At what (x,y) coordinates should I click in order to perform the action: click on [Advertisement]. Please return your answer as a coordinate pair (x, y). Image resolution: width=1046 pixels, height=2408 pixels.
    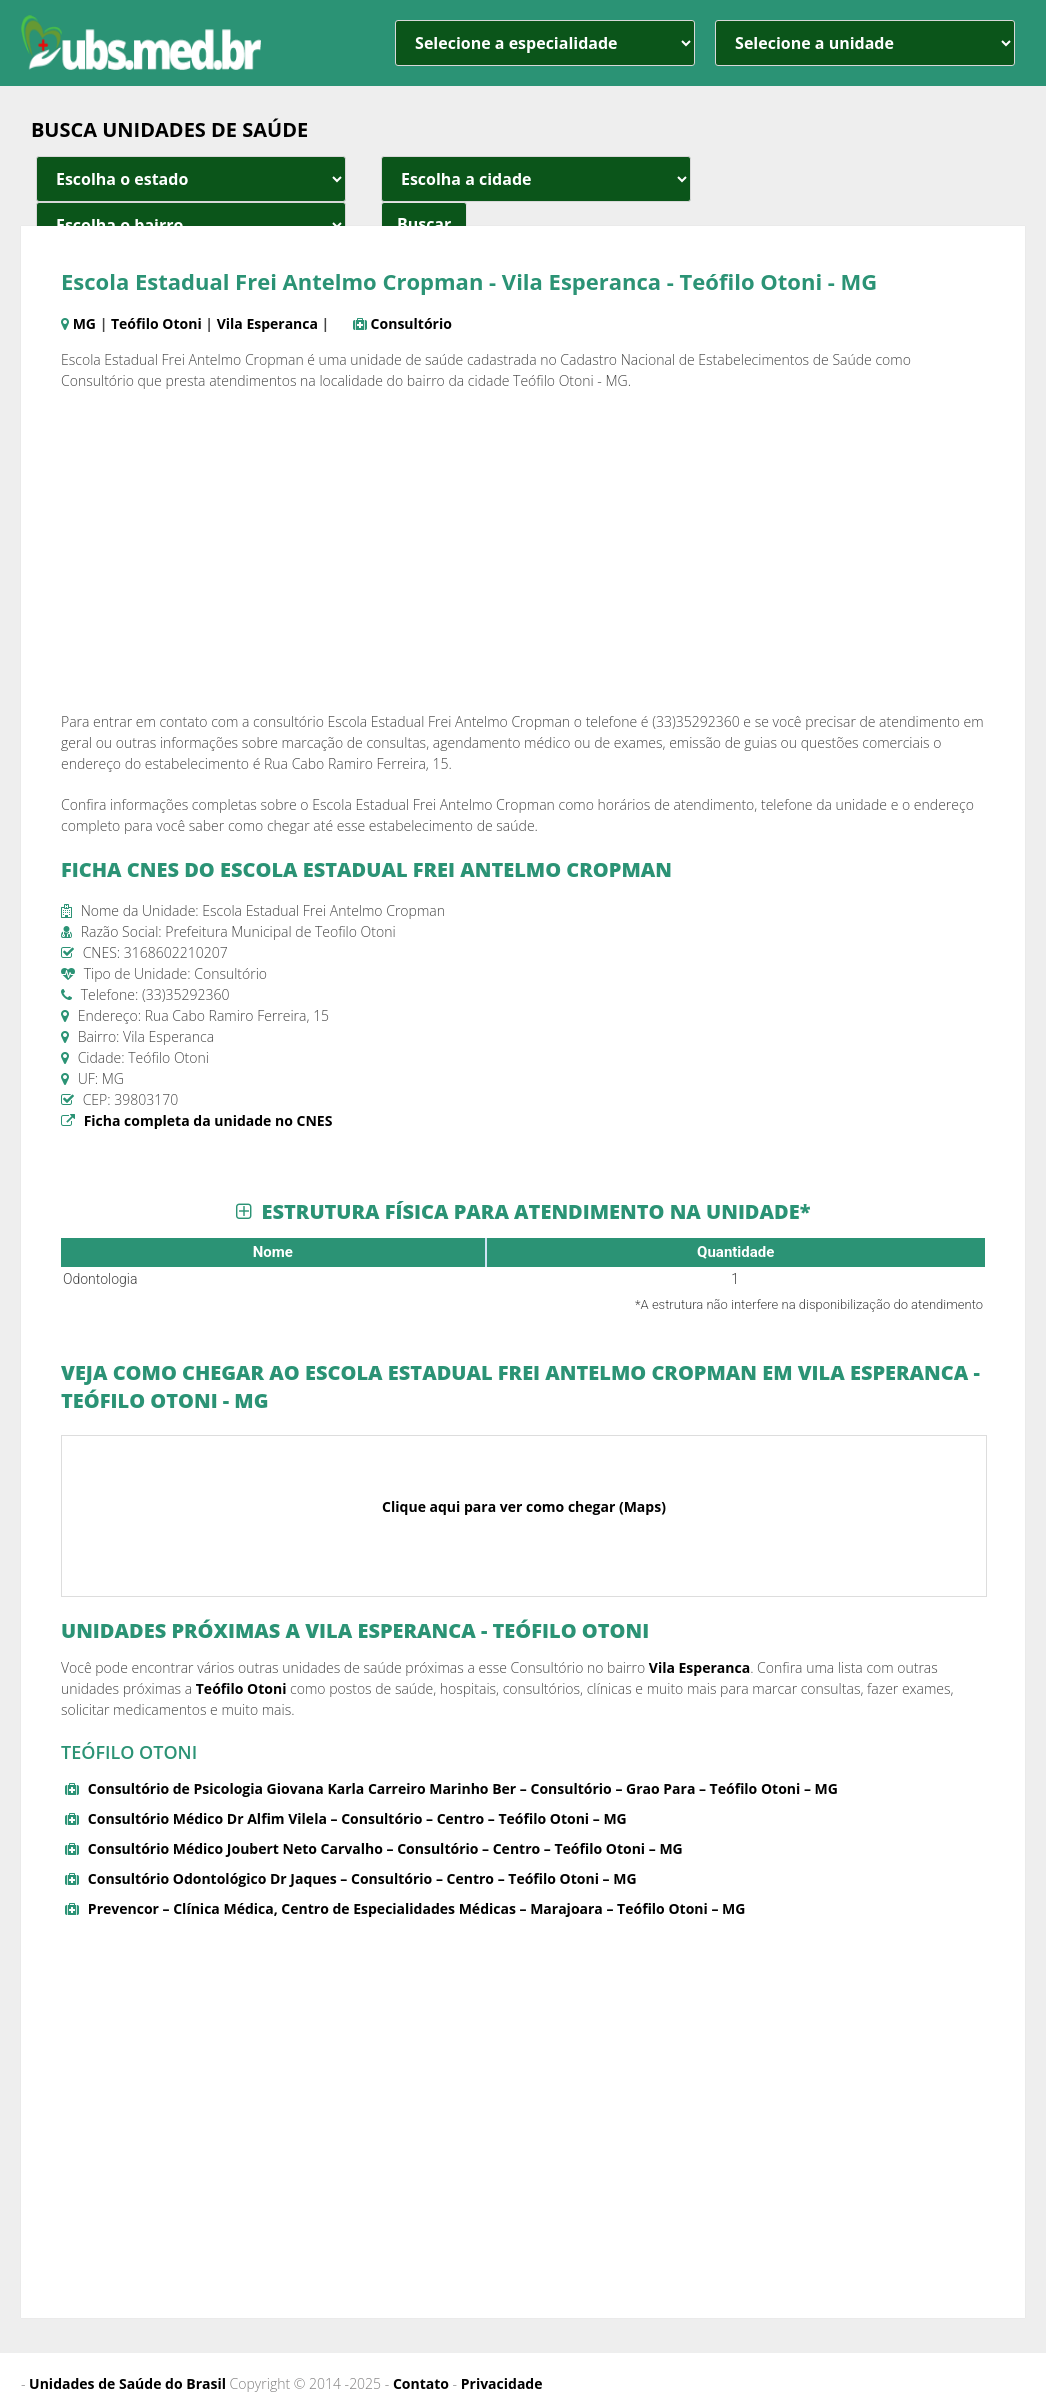
    Looking at the image, I should click on (523, 551).